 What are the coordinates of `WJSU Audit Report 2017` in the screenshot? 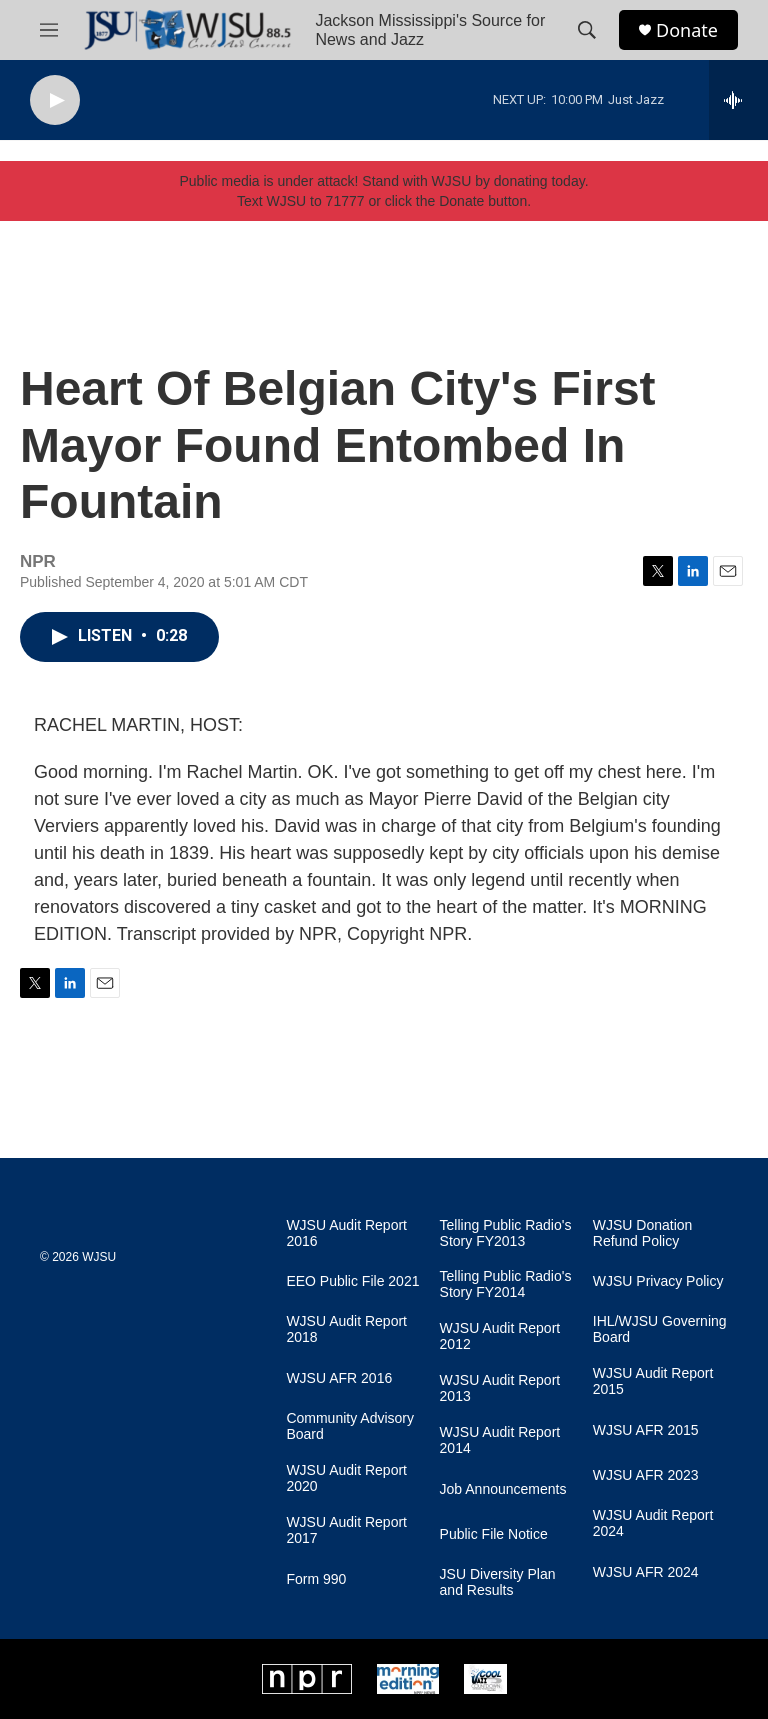 It's located at (346, 1530).